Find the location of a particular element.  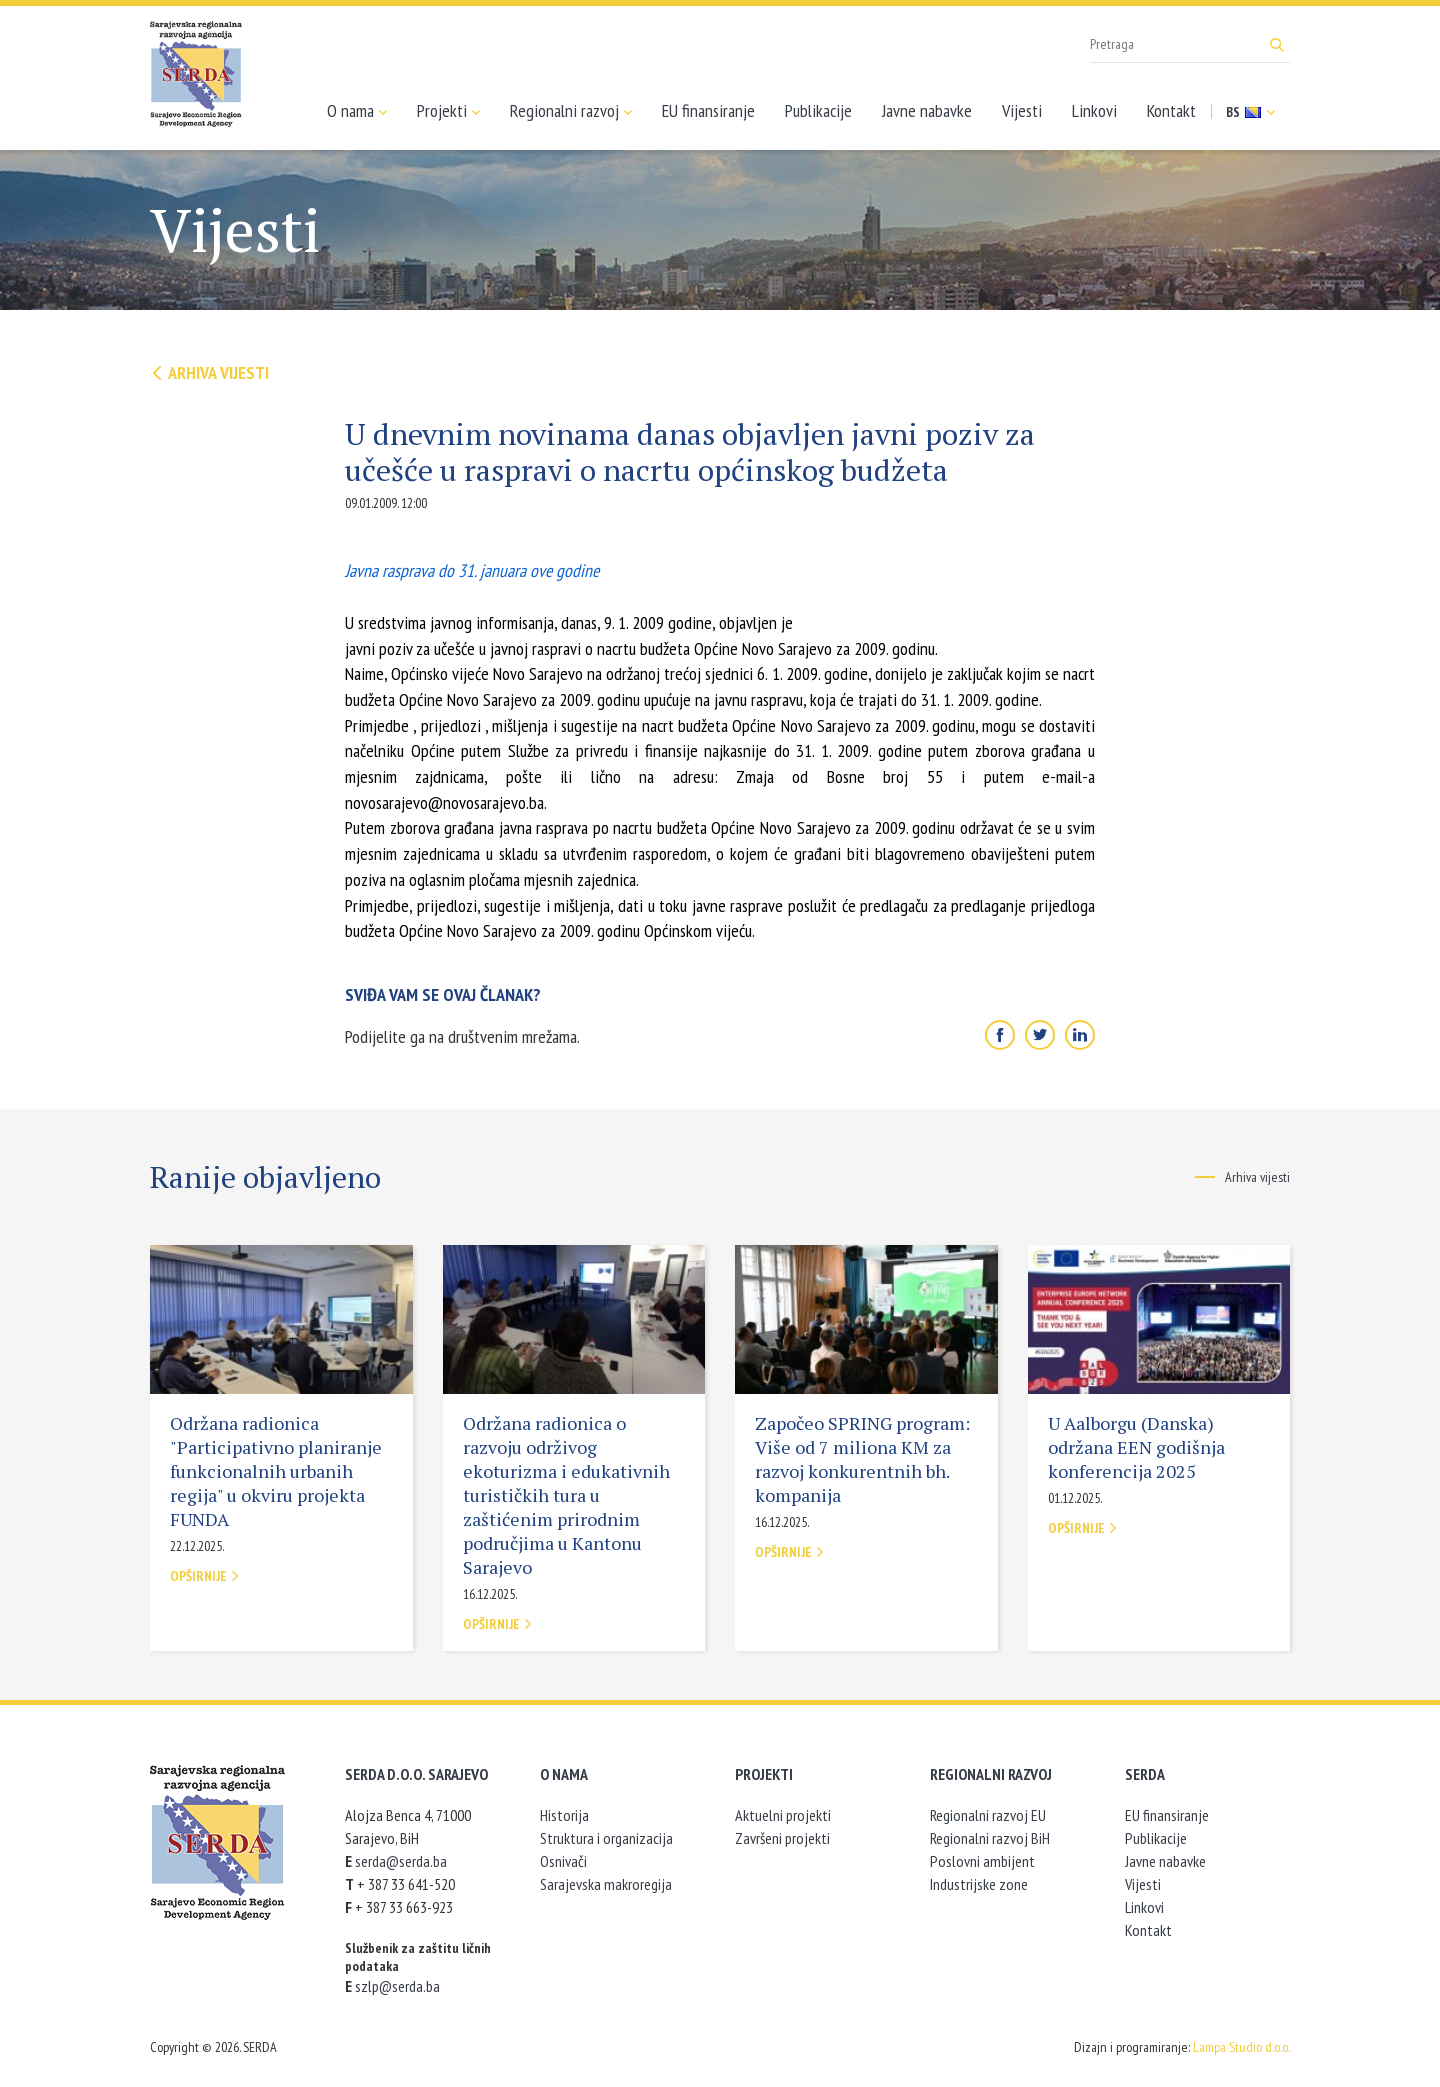

O nama is located at coordinates (357, 111).